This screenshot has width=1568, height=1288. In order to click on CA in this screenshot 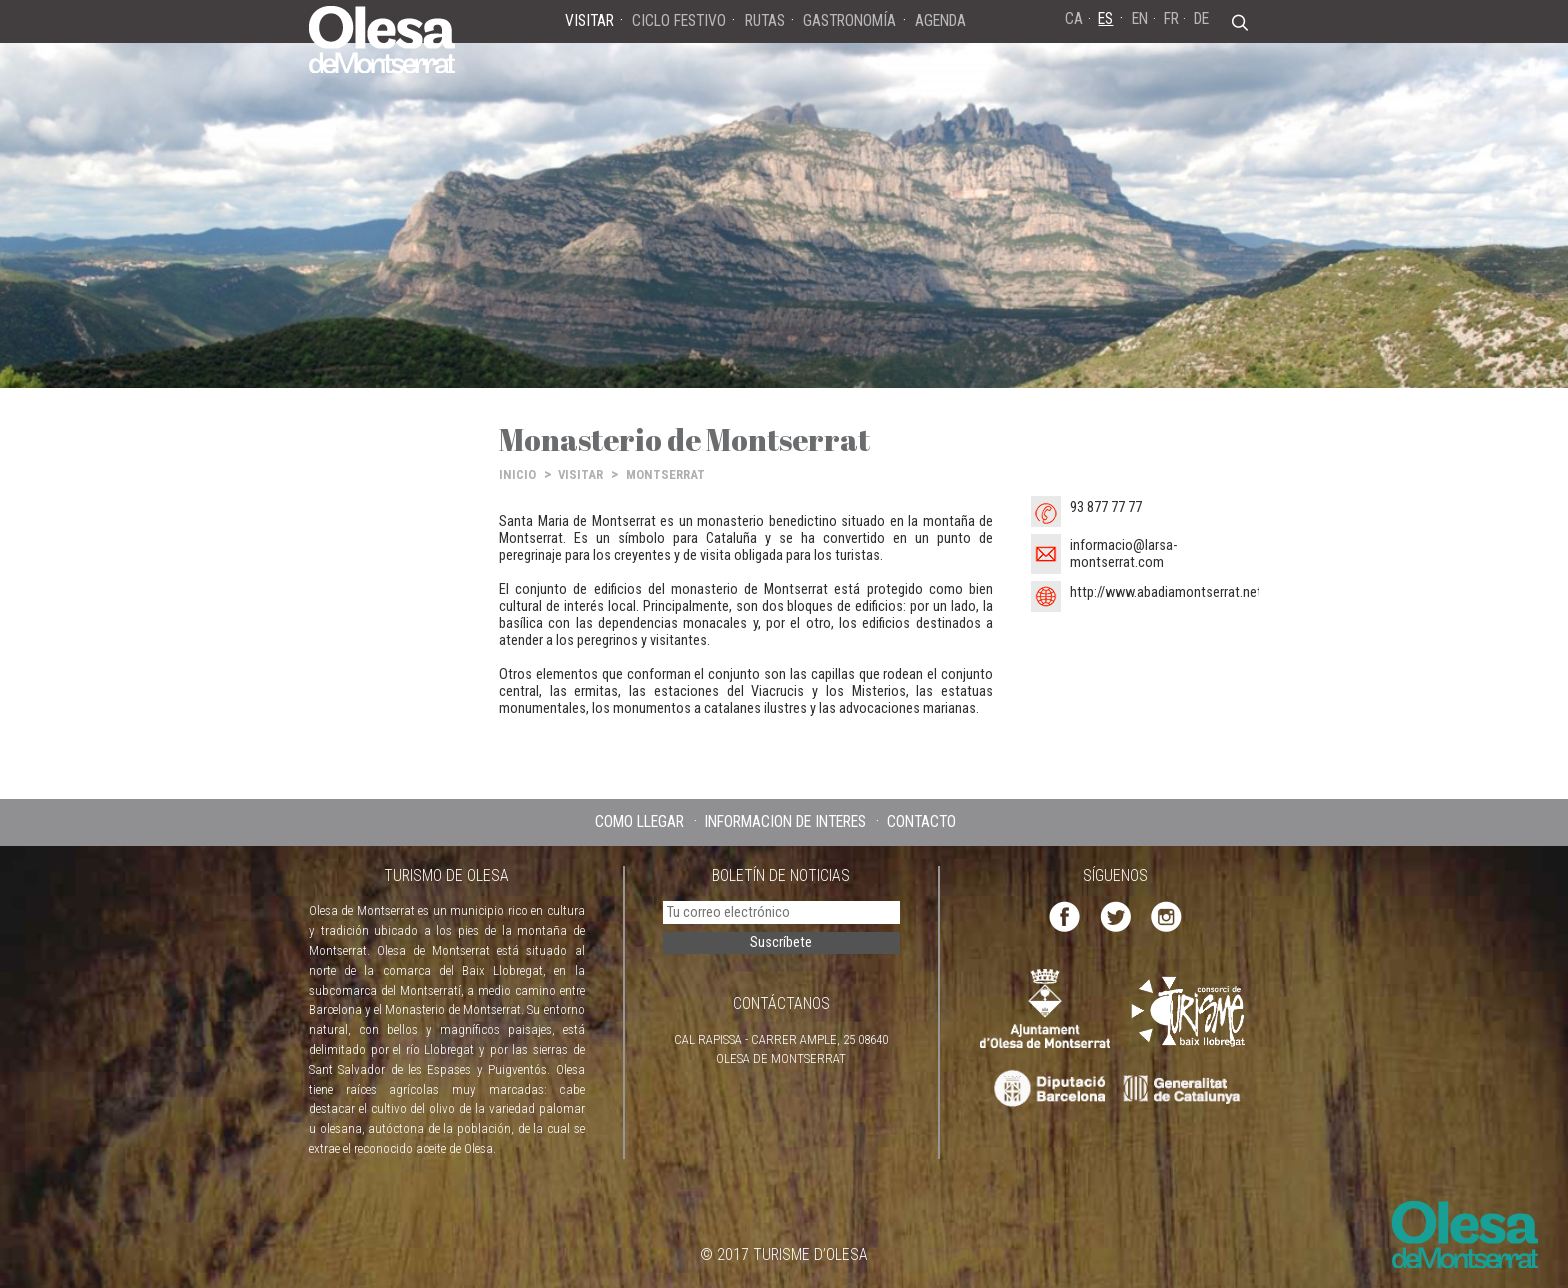, I will do `click(1074, 18)`.